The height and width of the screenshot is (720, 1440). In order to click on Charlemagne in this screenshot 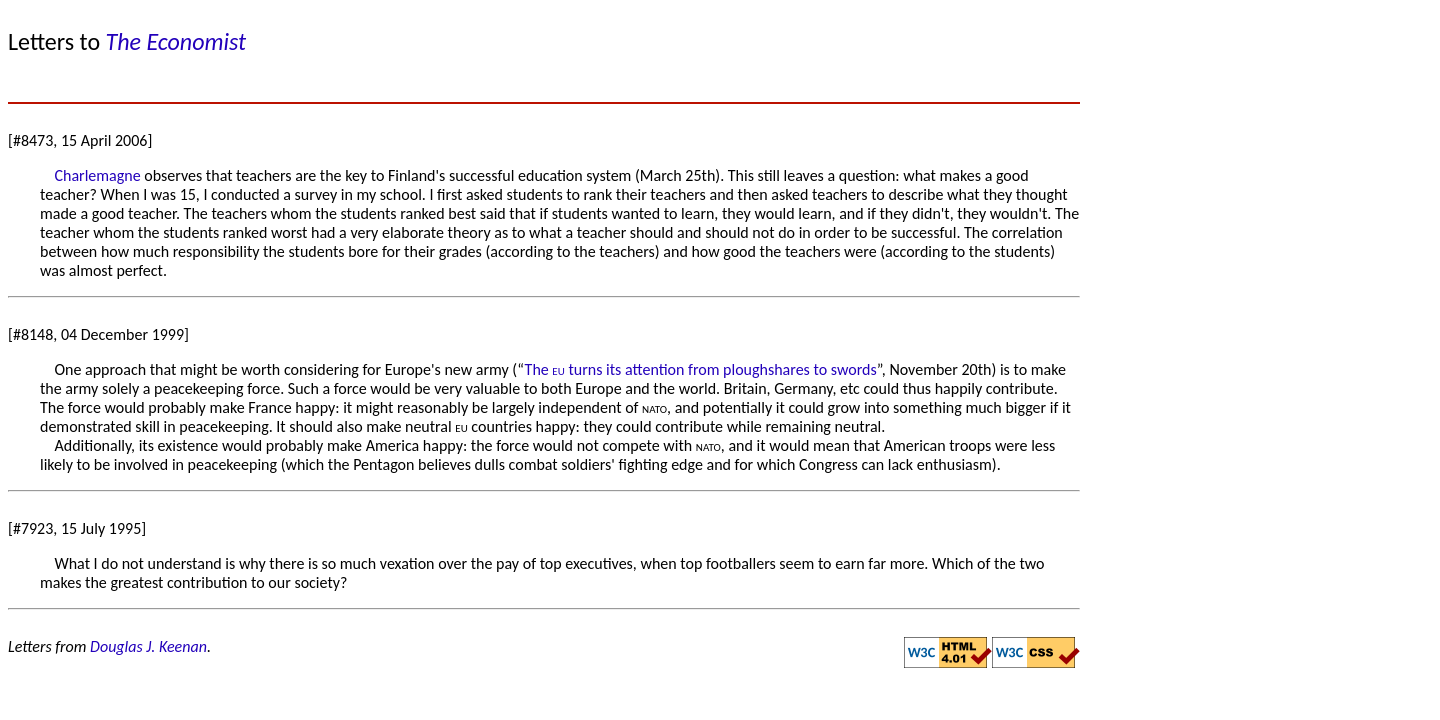, I will do `click(97, 175)`.